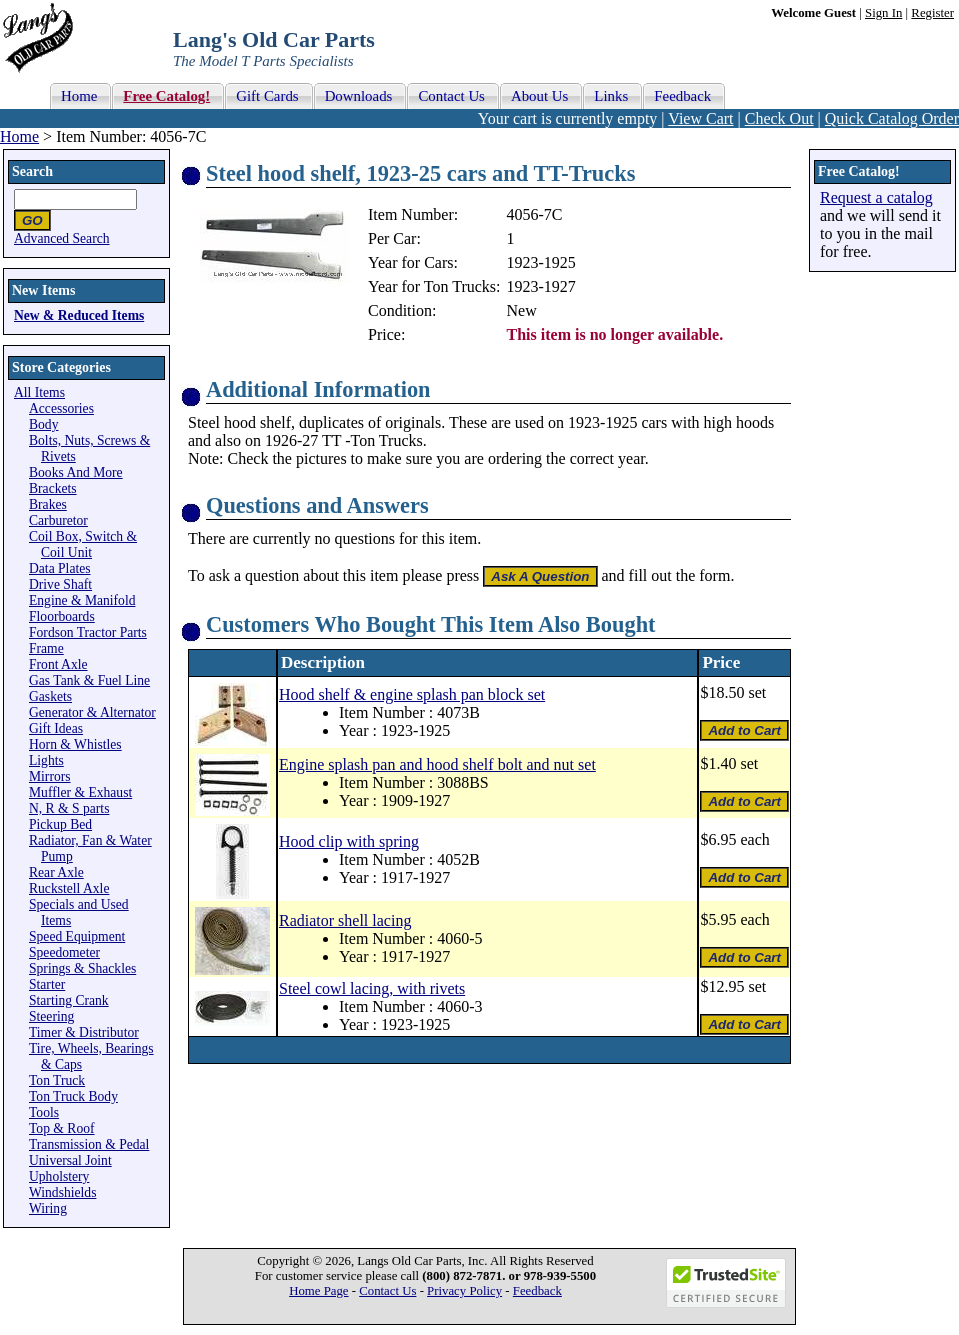 Image resolution: width=959 pixels, height=1335 pixels. Describe the element at coordinates (46, 648) in the screenshot. I see `Frame` at that location.